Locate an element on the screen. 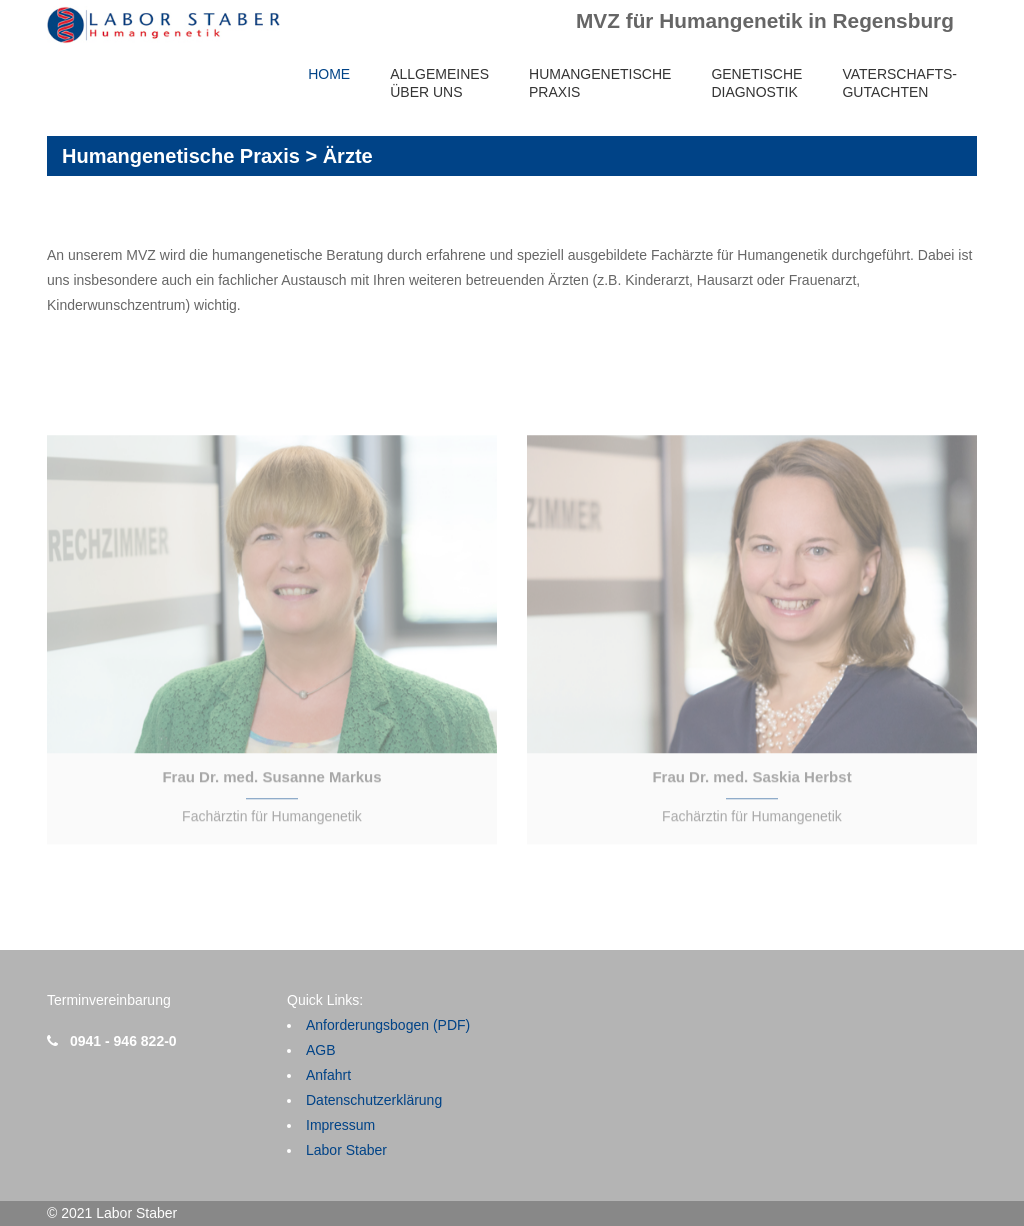 The image size is (1024, 1226). Impressum is located at coordinates (340, 1125).